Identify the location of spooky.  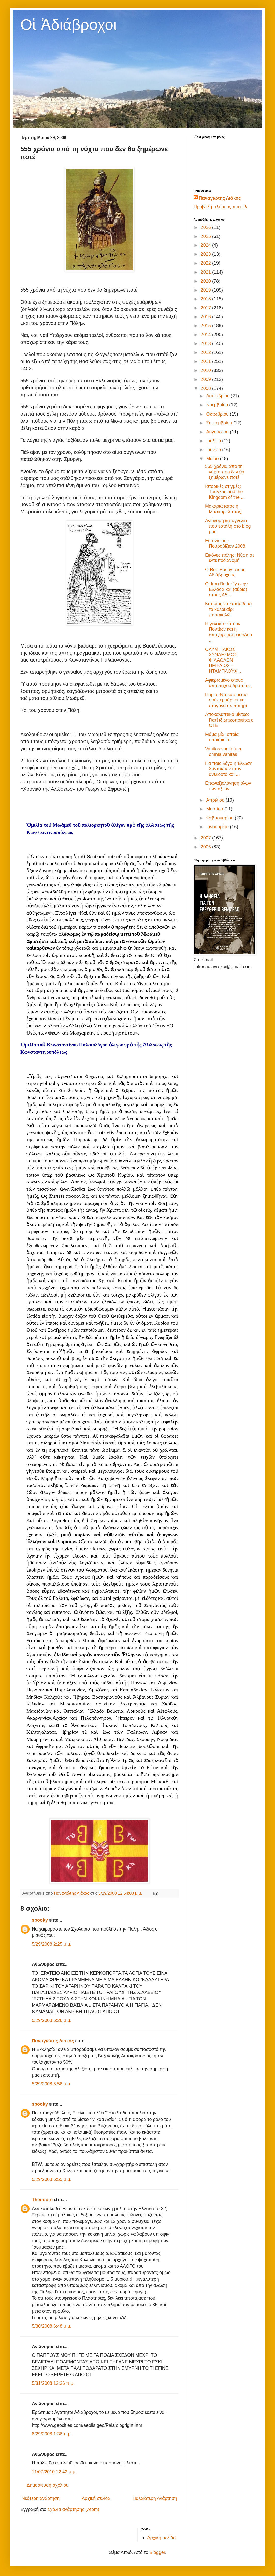
(40, 1920).